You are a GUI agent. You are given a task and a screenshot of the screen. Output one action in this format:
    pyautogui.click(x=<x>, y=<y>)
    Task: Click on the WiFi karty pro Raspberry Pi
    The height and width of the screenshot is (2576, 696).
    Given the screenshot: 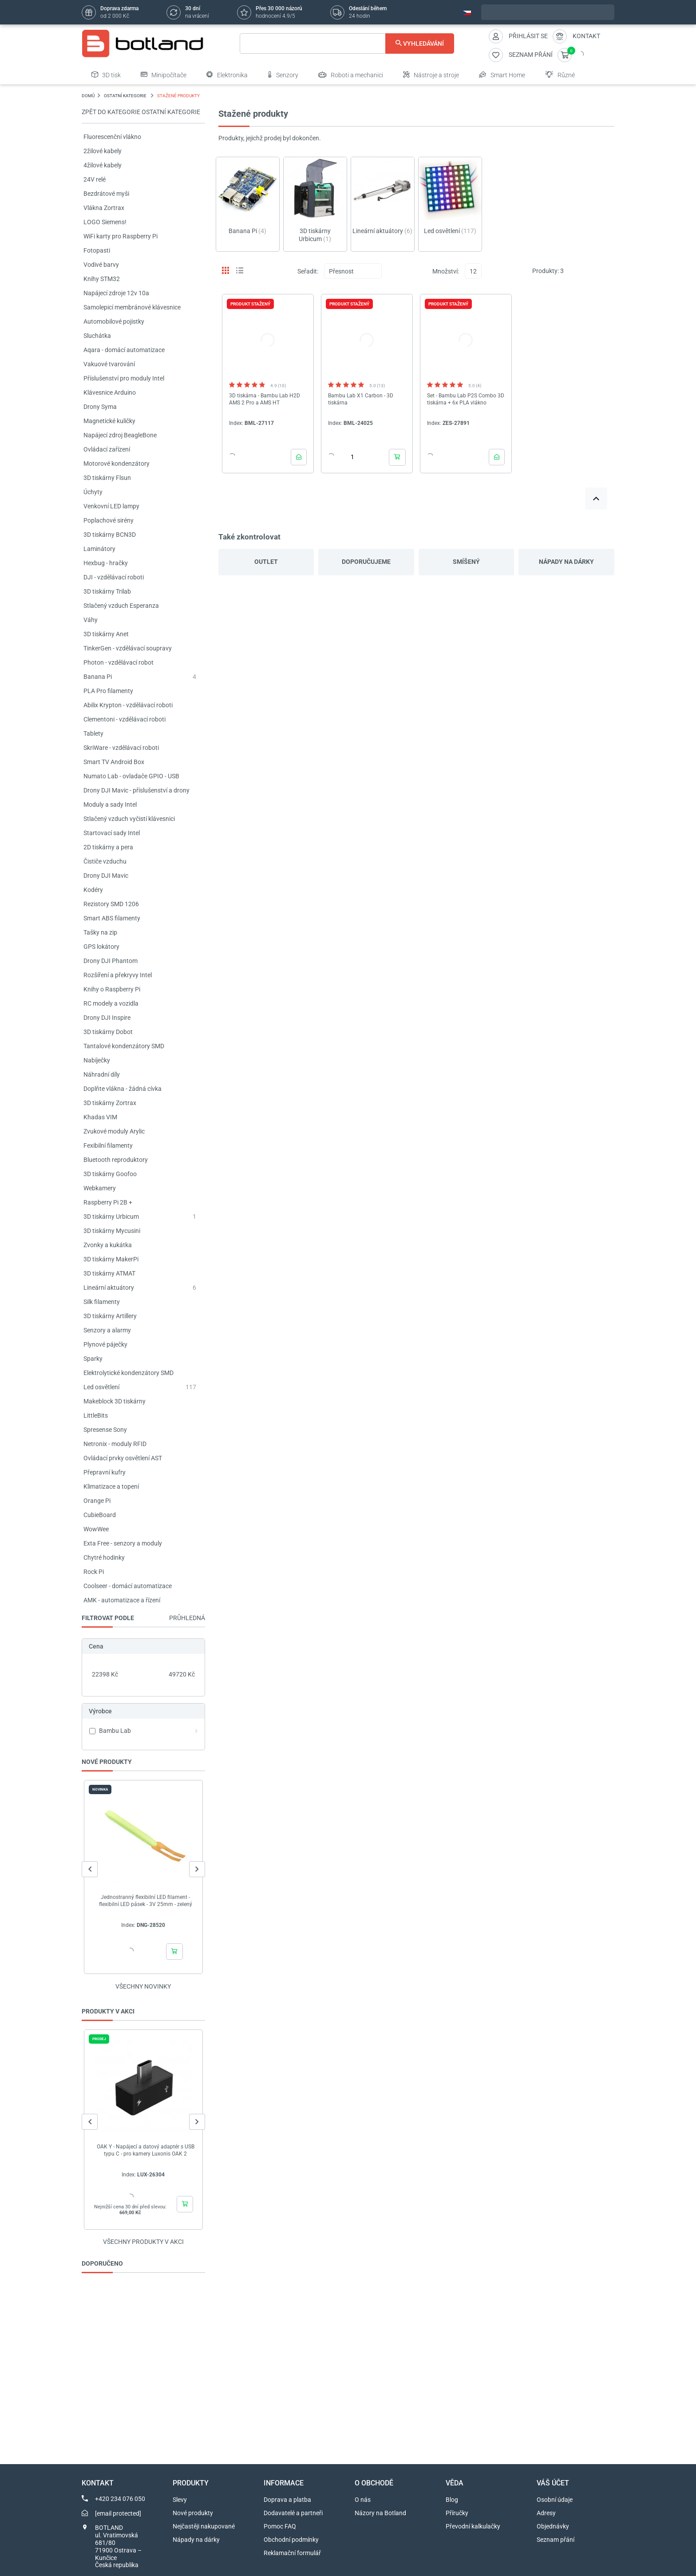 What is the action you would take?
    pyautogui.click(x=120, y=236)
    